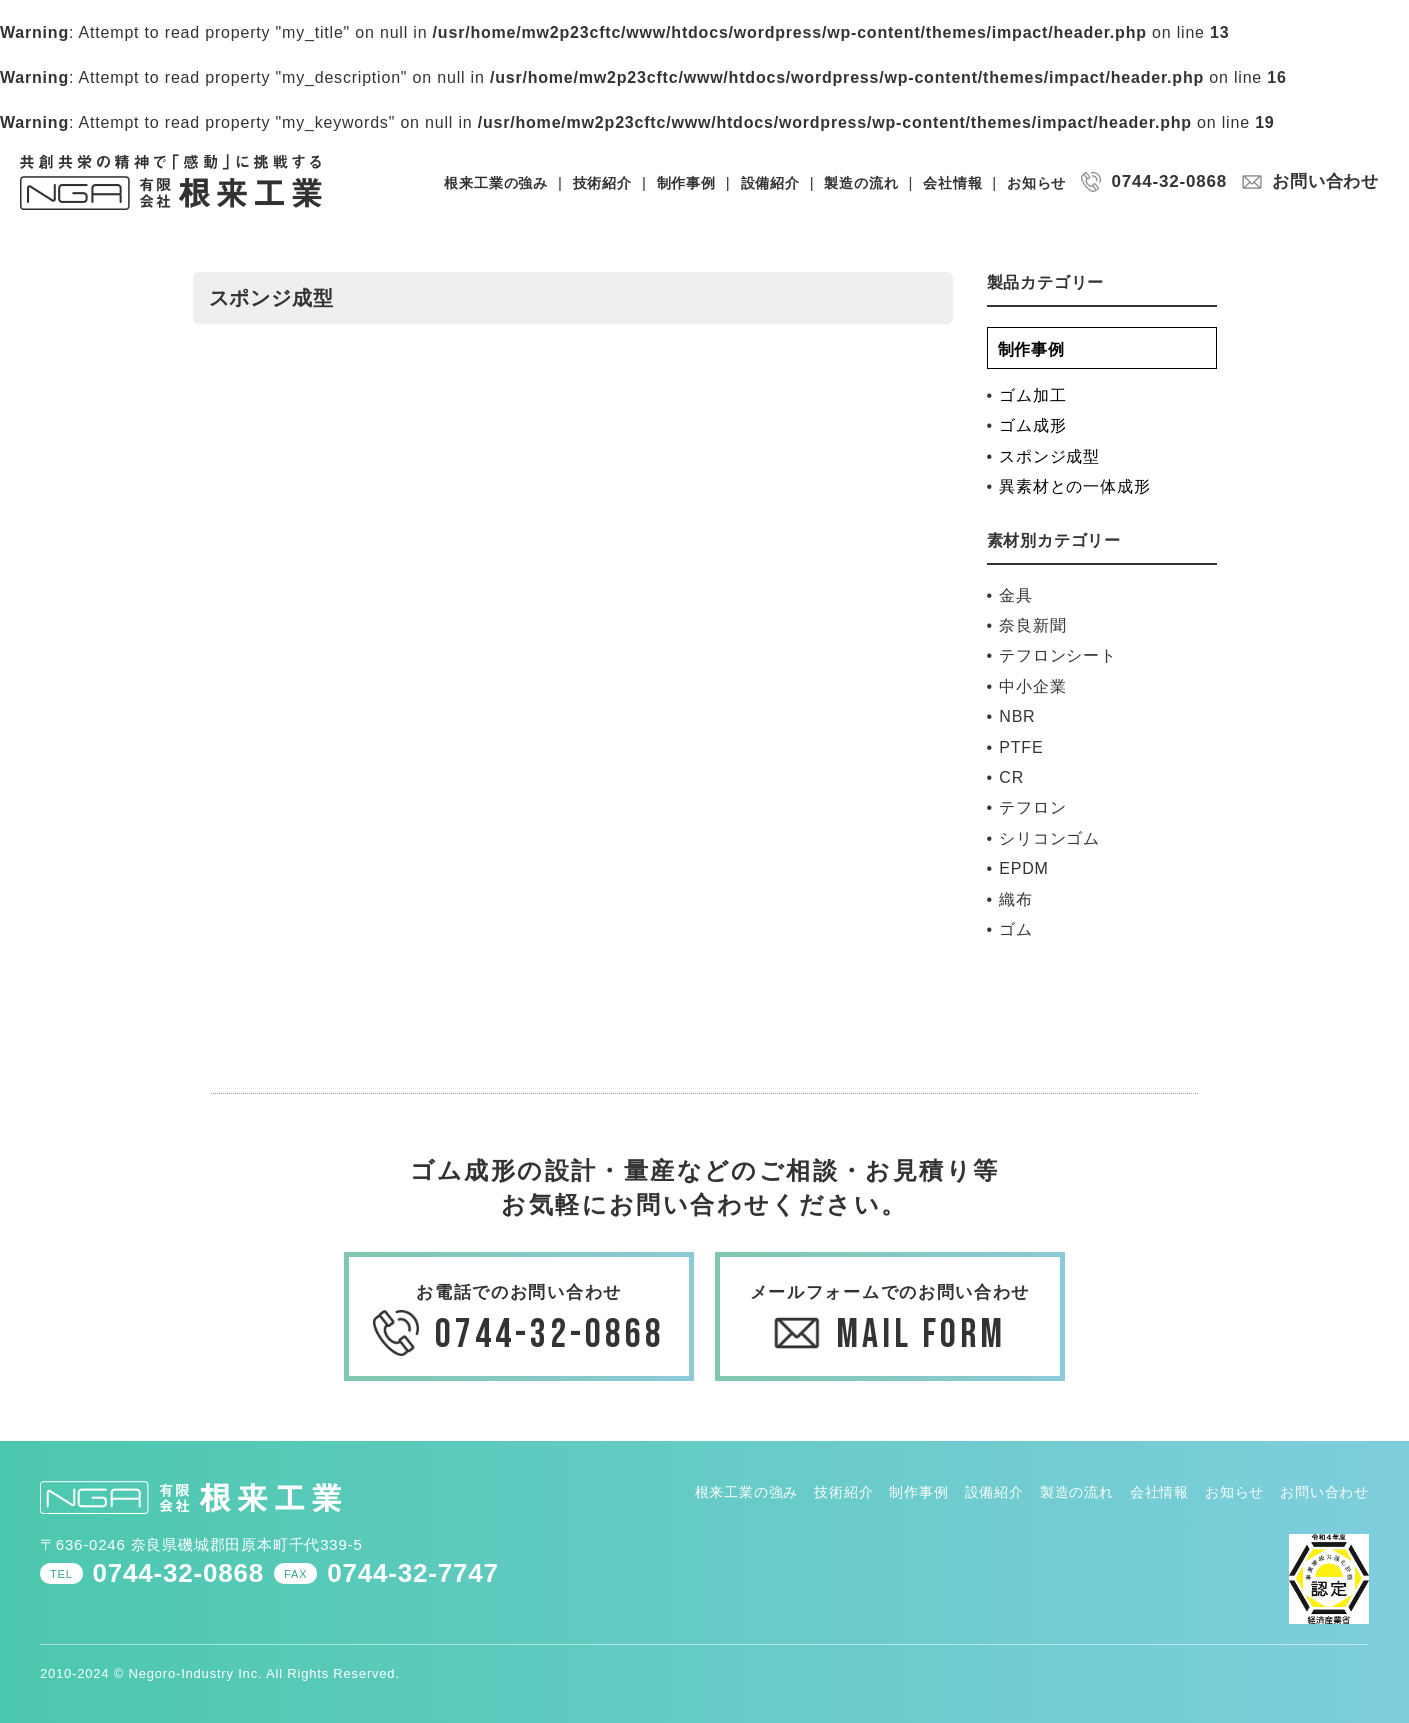 Image resolution: width=1409 pixels, height=1723 pixels. I want to click on 技術紹介, so click(602, 183).